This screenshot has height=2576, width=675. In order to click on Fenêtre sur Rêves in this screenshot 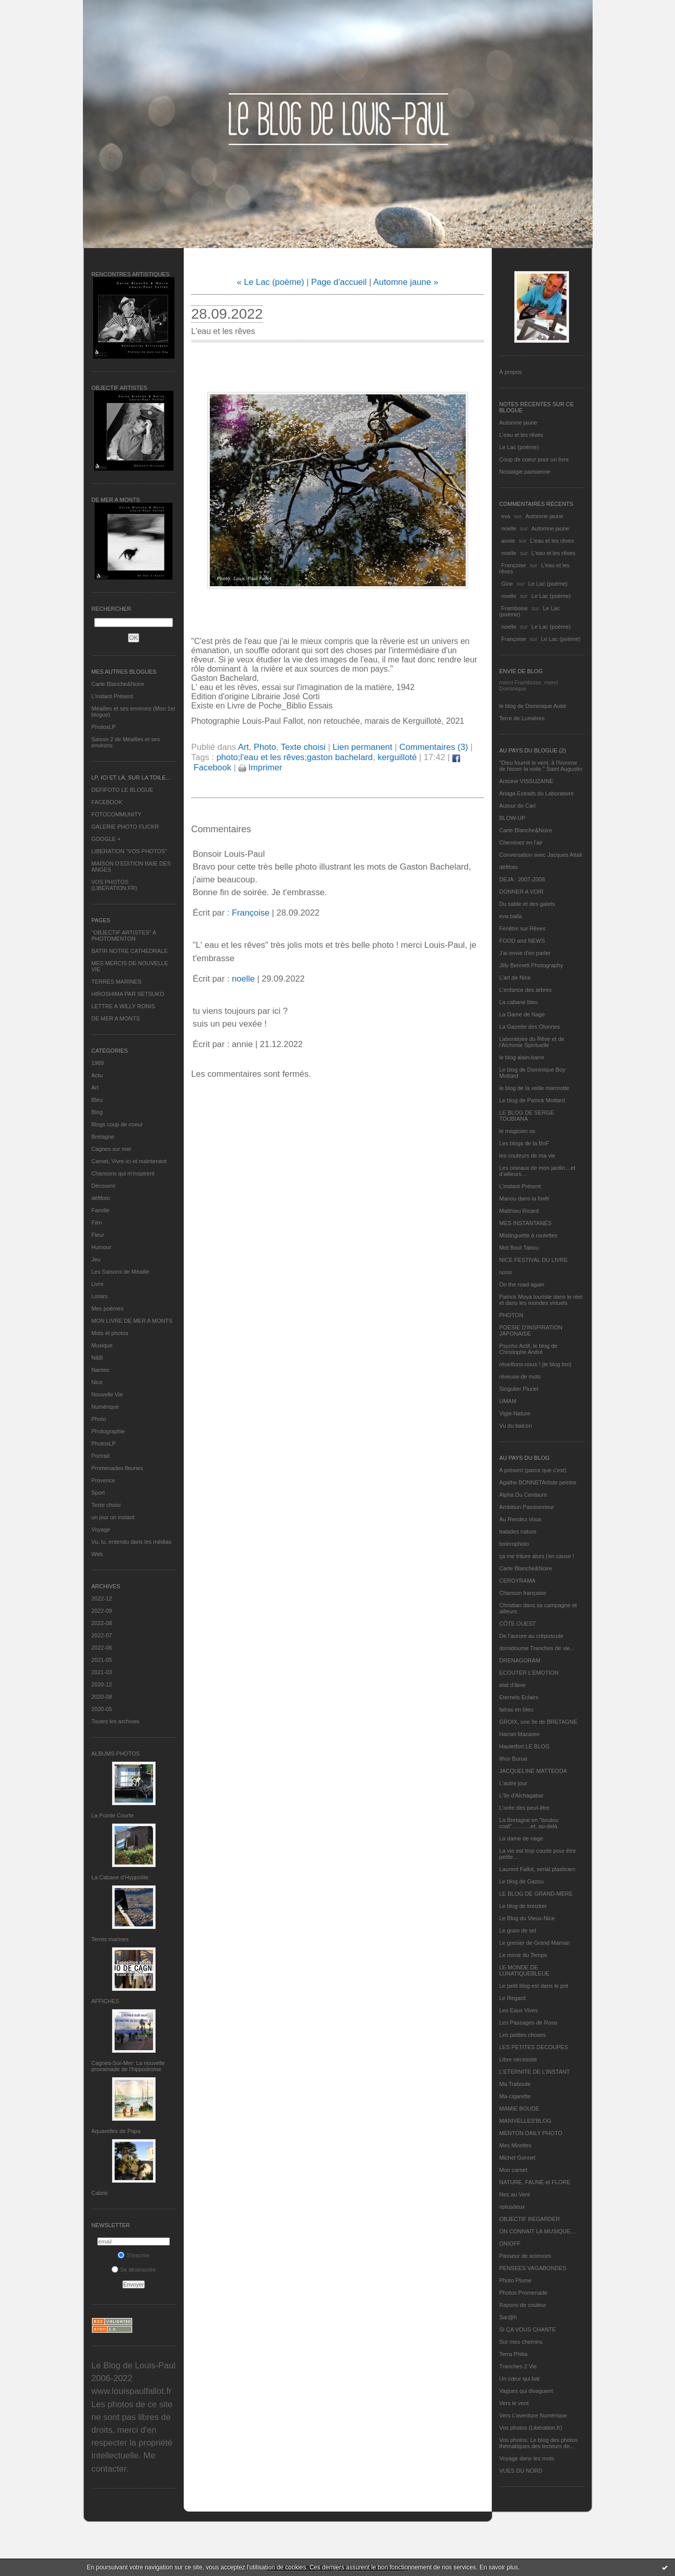, I will do `click(522, 928)`.